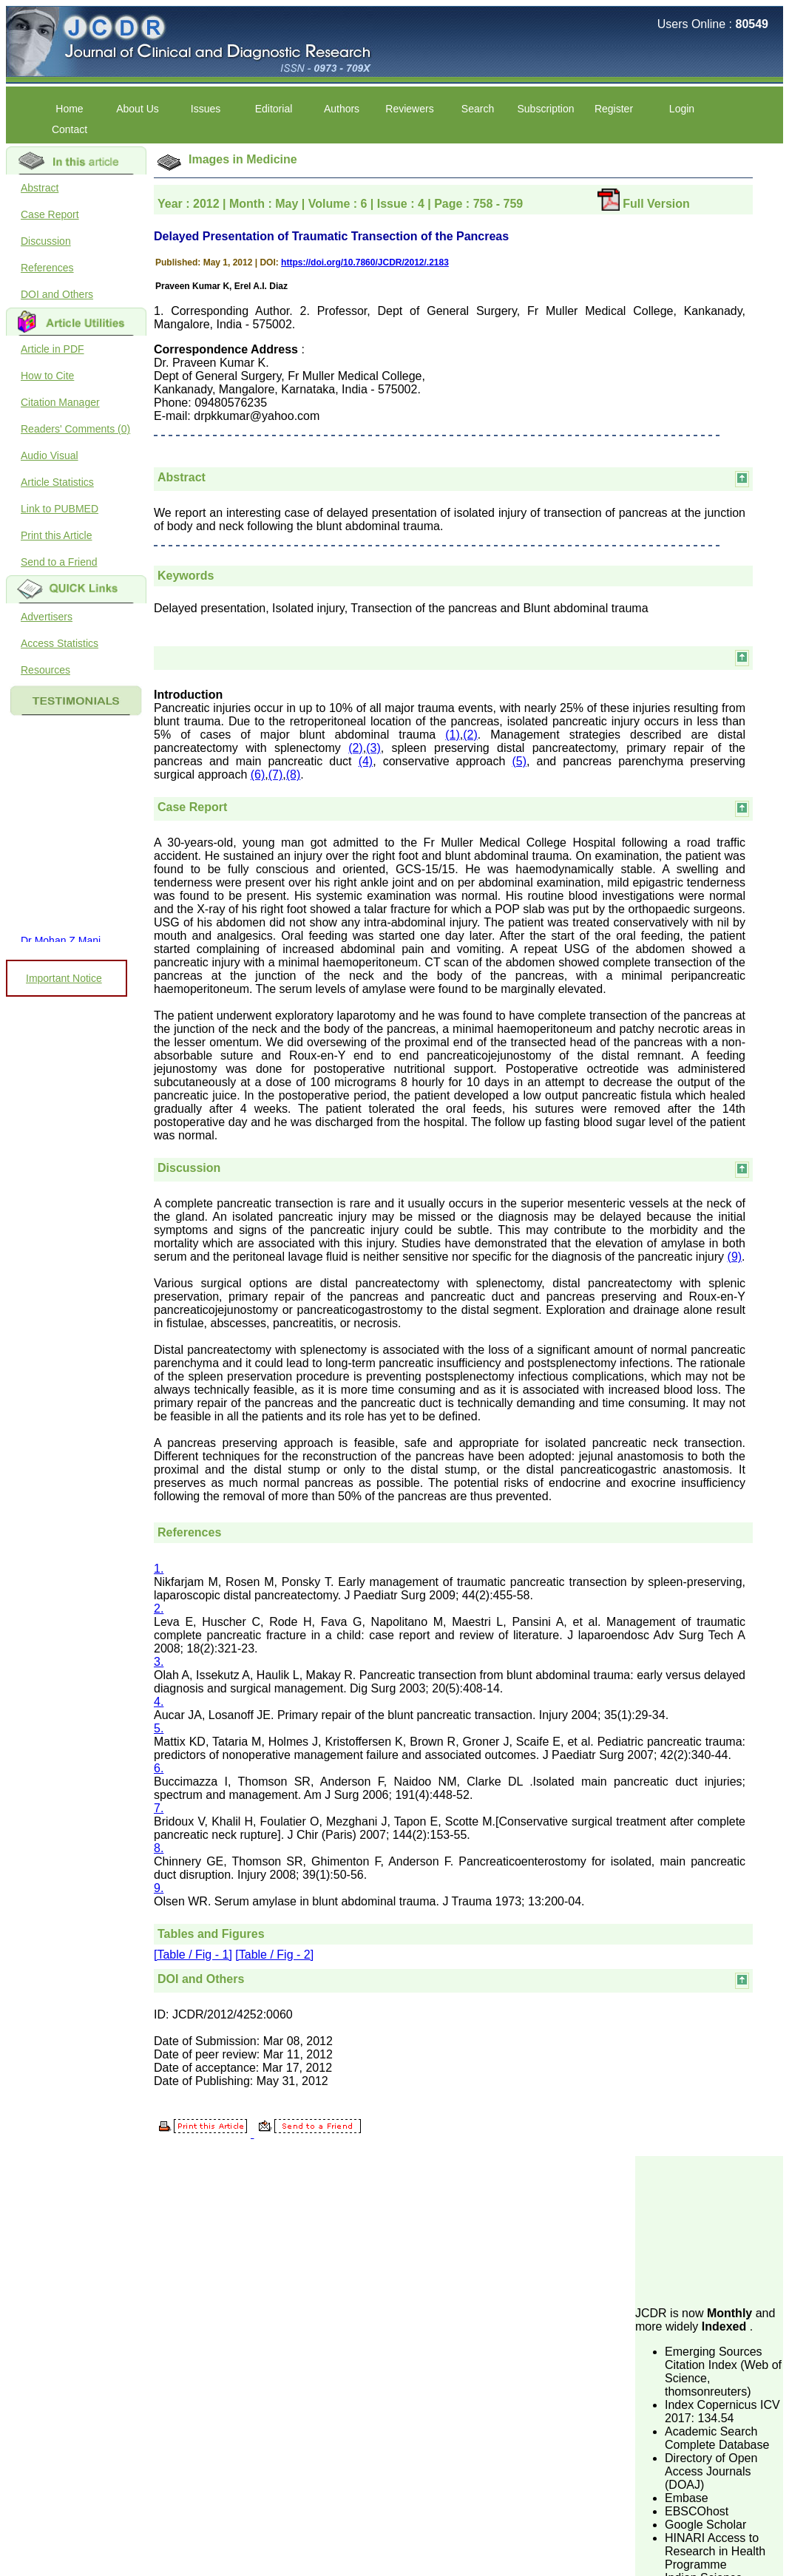 The height and width of the screenshot is (2576, 789). What do you see at coordinates (452, 734) in the screenshot?
I see `(1)` at bounding box center [452, 734].